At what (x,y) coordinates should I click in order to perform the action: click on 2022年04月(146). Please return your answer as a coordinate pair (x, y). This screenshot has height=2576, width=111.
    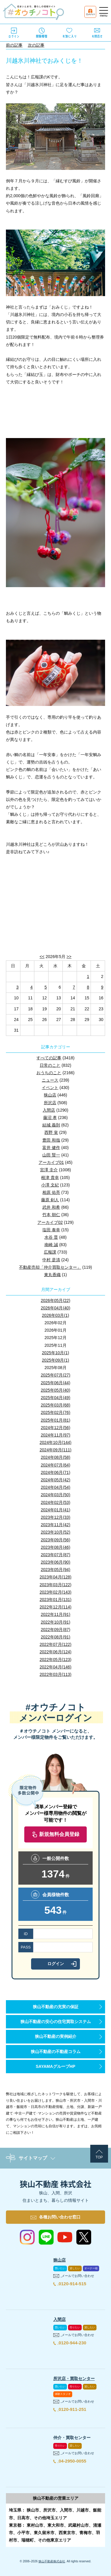
    Looking at the image, I should click on (55, 1667).